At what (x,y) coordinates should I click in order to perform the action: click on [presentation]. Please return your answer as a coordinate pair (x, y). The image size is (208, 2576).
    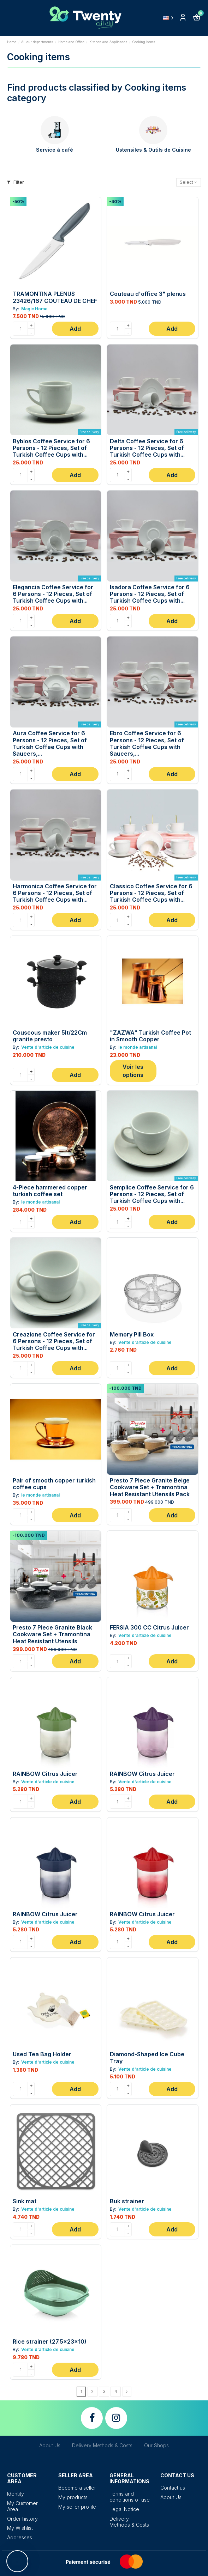
    Looking at the image, I should click on (16, 135).